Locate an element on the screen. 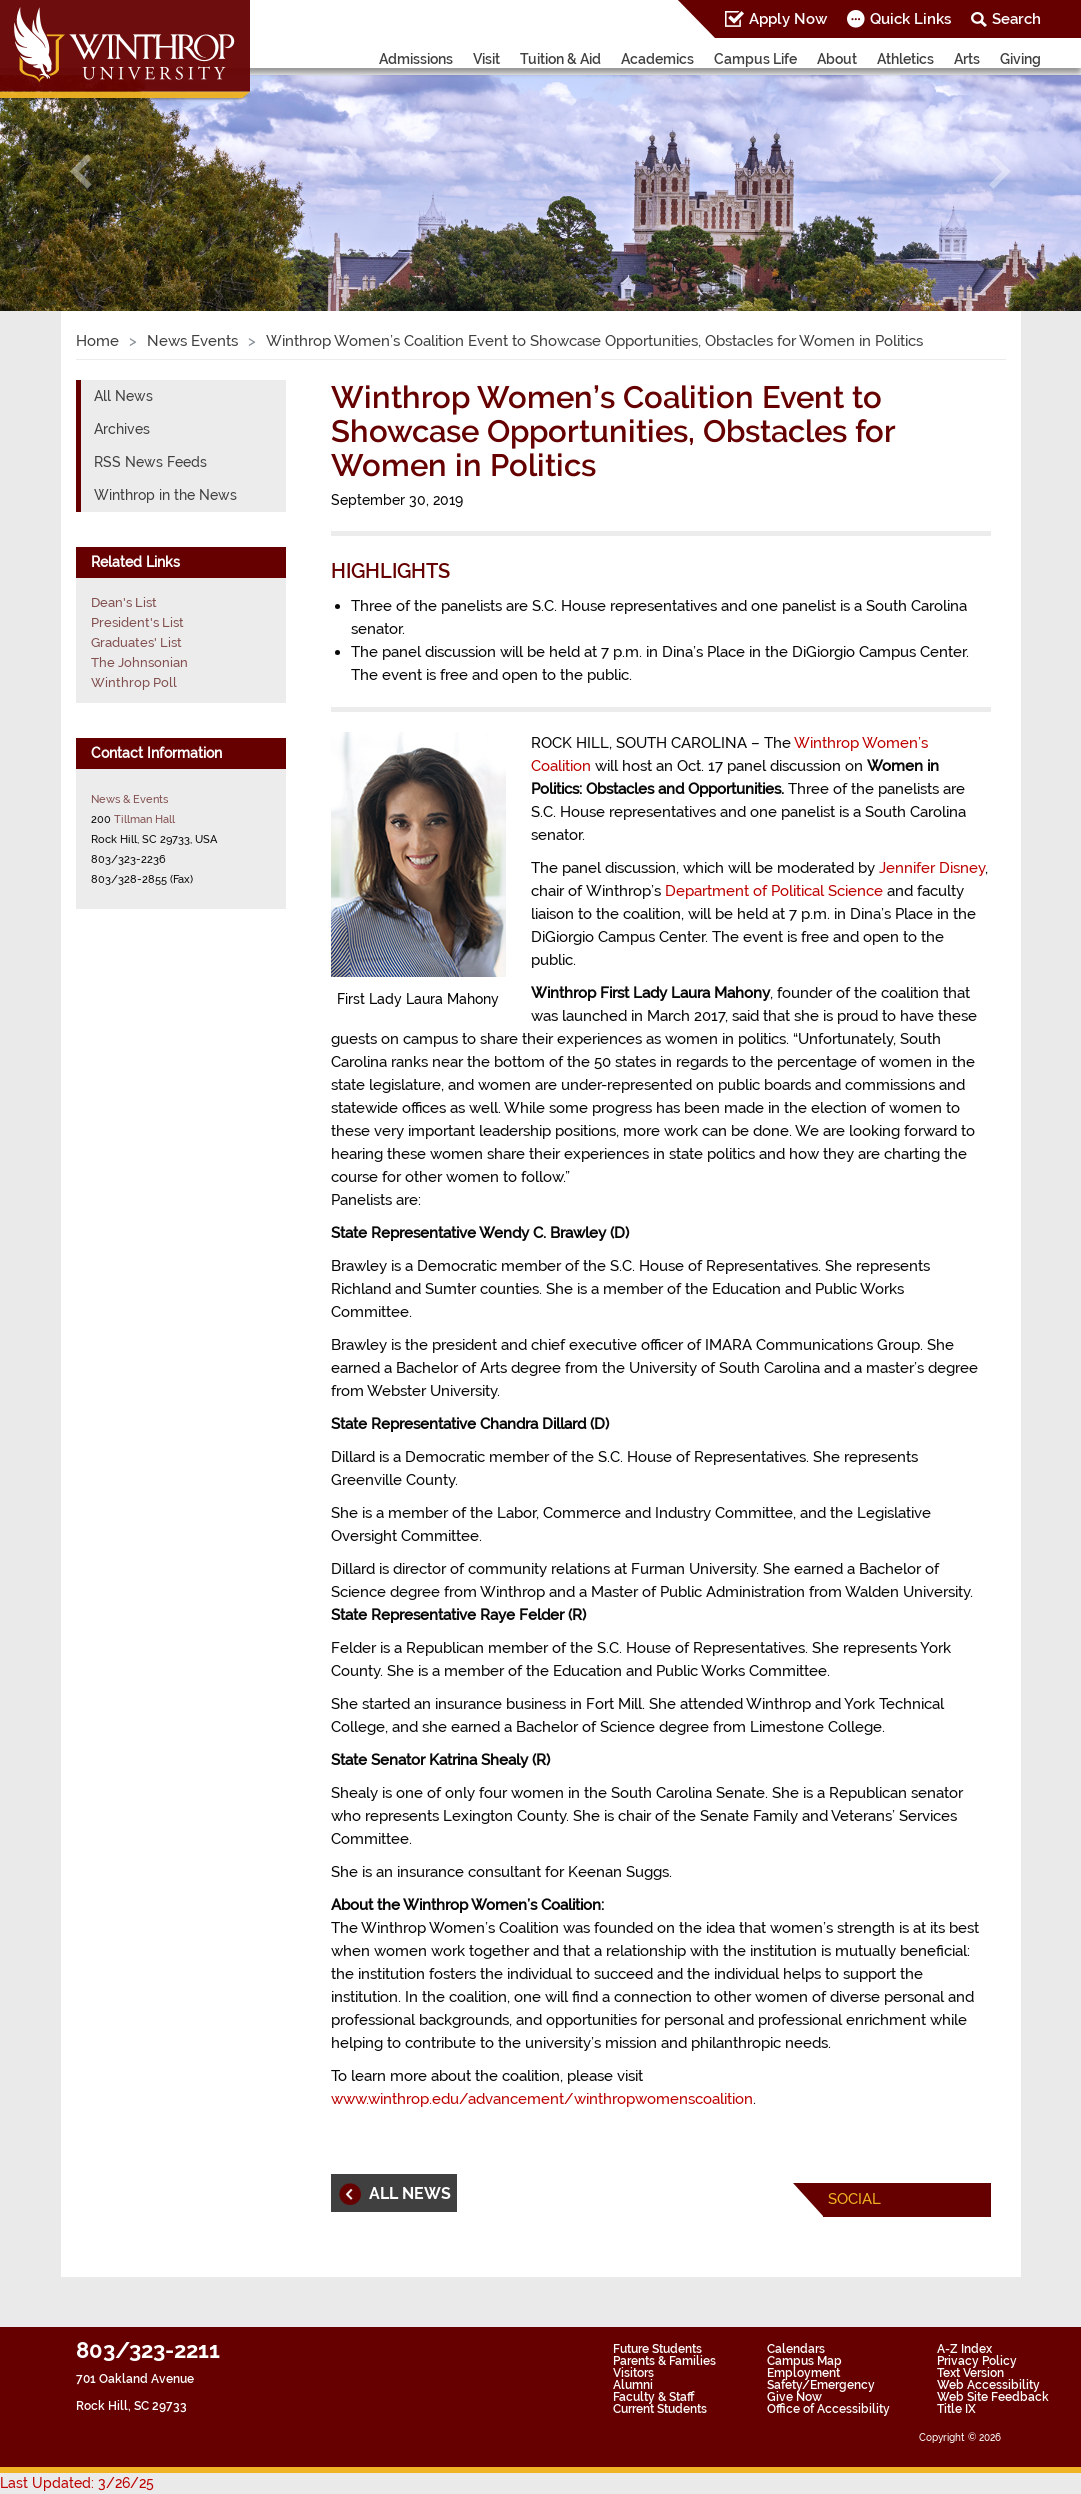  Web Site Feedback is located at coordinates (993, 2397).